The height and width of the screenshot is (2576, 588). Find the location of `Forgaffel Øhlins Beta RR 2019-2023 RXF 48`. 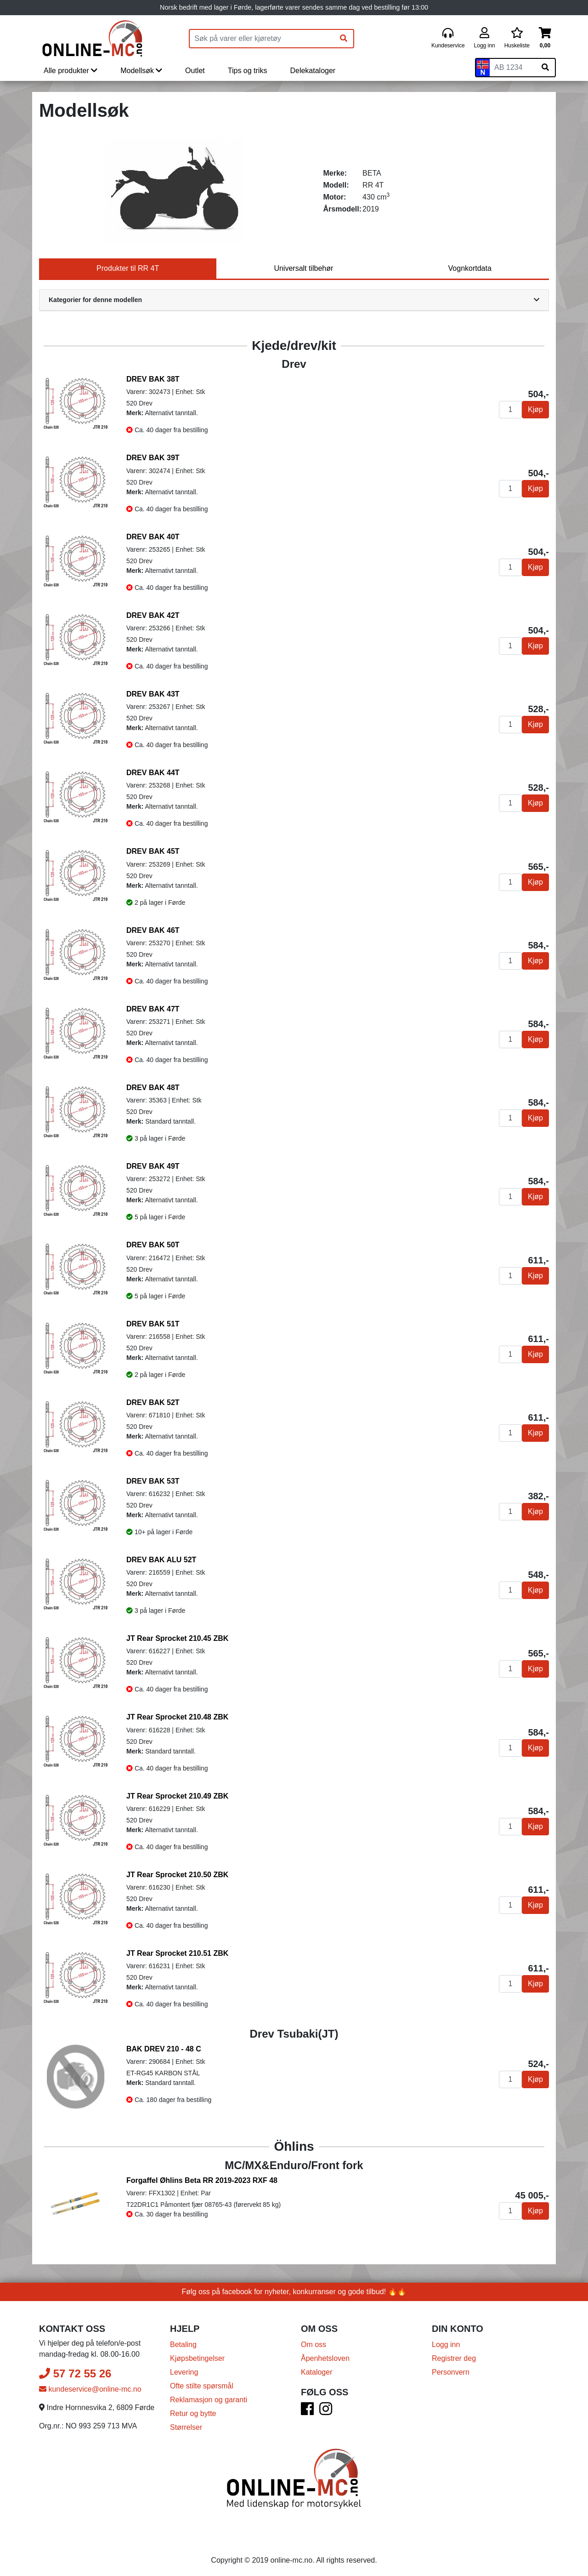

Forgaffel Øhlins Beta RR 2019-2023 RXF 48 is located at coordinates (201, 2180).